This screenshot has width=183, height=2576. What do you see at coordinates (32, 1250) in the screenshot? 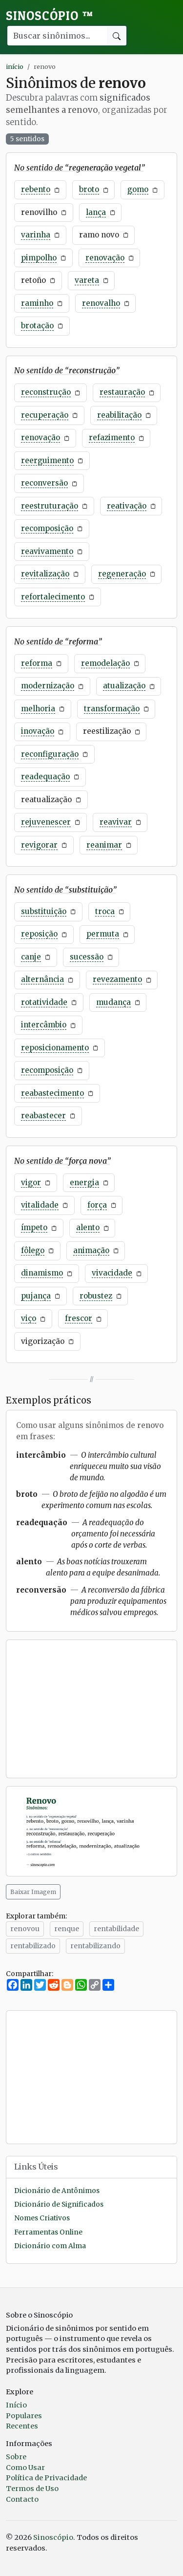
I see `fôlego` at bounding box center [32, 1250].